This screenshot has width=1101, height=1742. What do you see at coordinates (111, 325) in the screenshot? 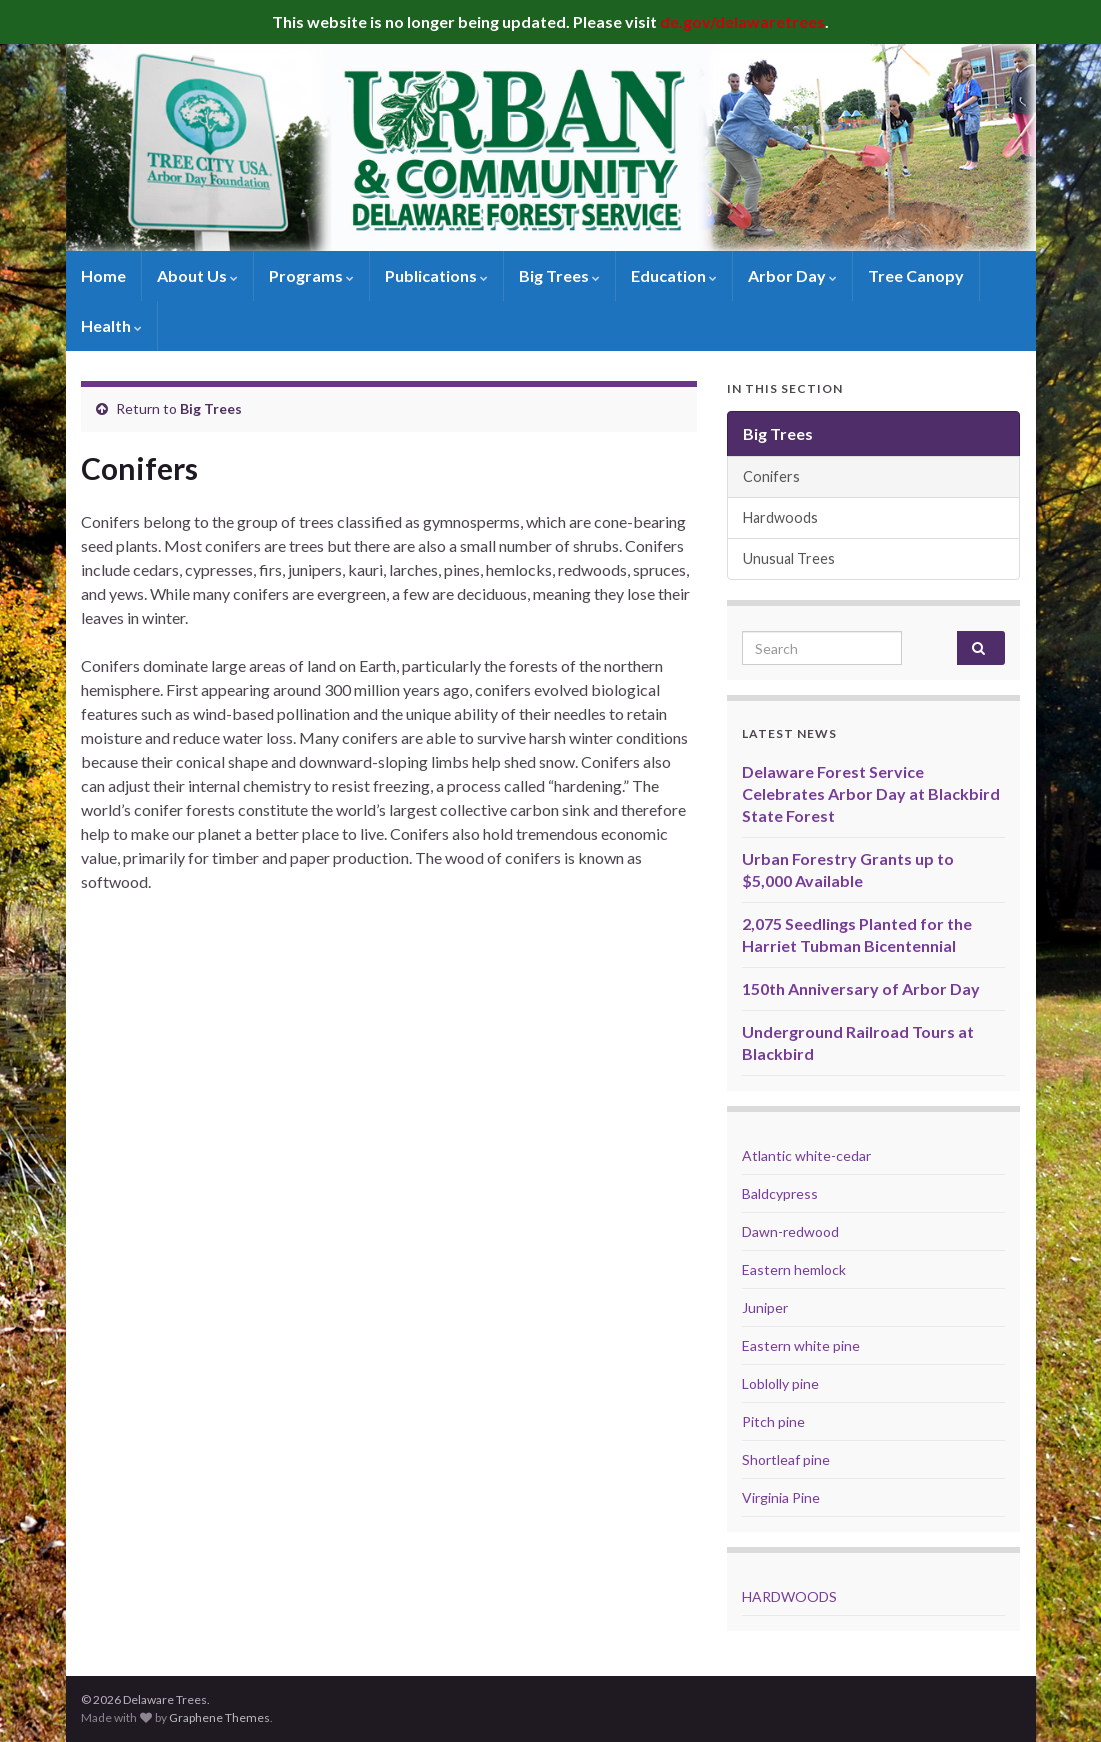
I see `Health` at bounding box center [111, 325].